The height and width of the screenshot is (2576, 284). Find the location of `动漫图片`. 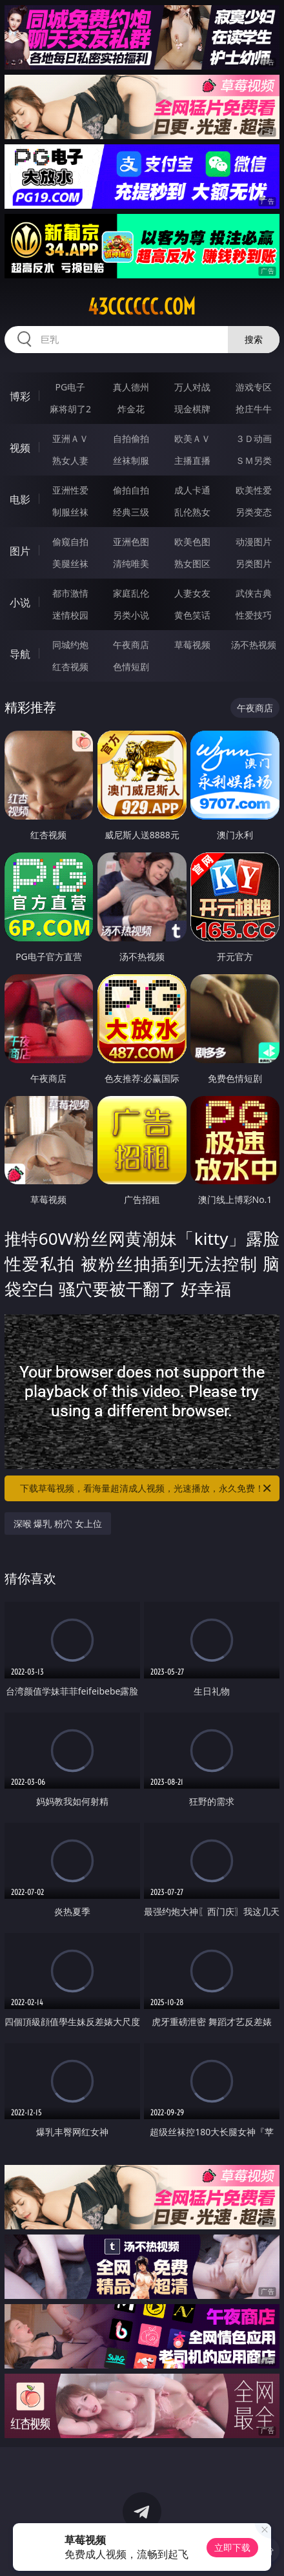

动漫图片 is located at coordinates (254, 541).